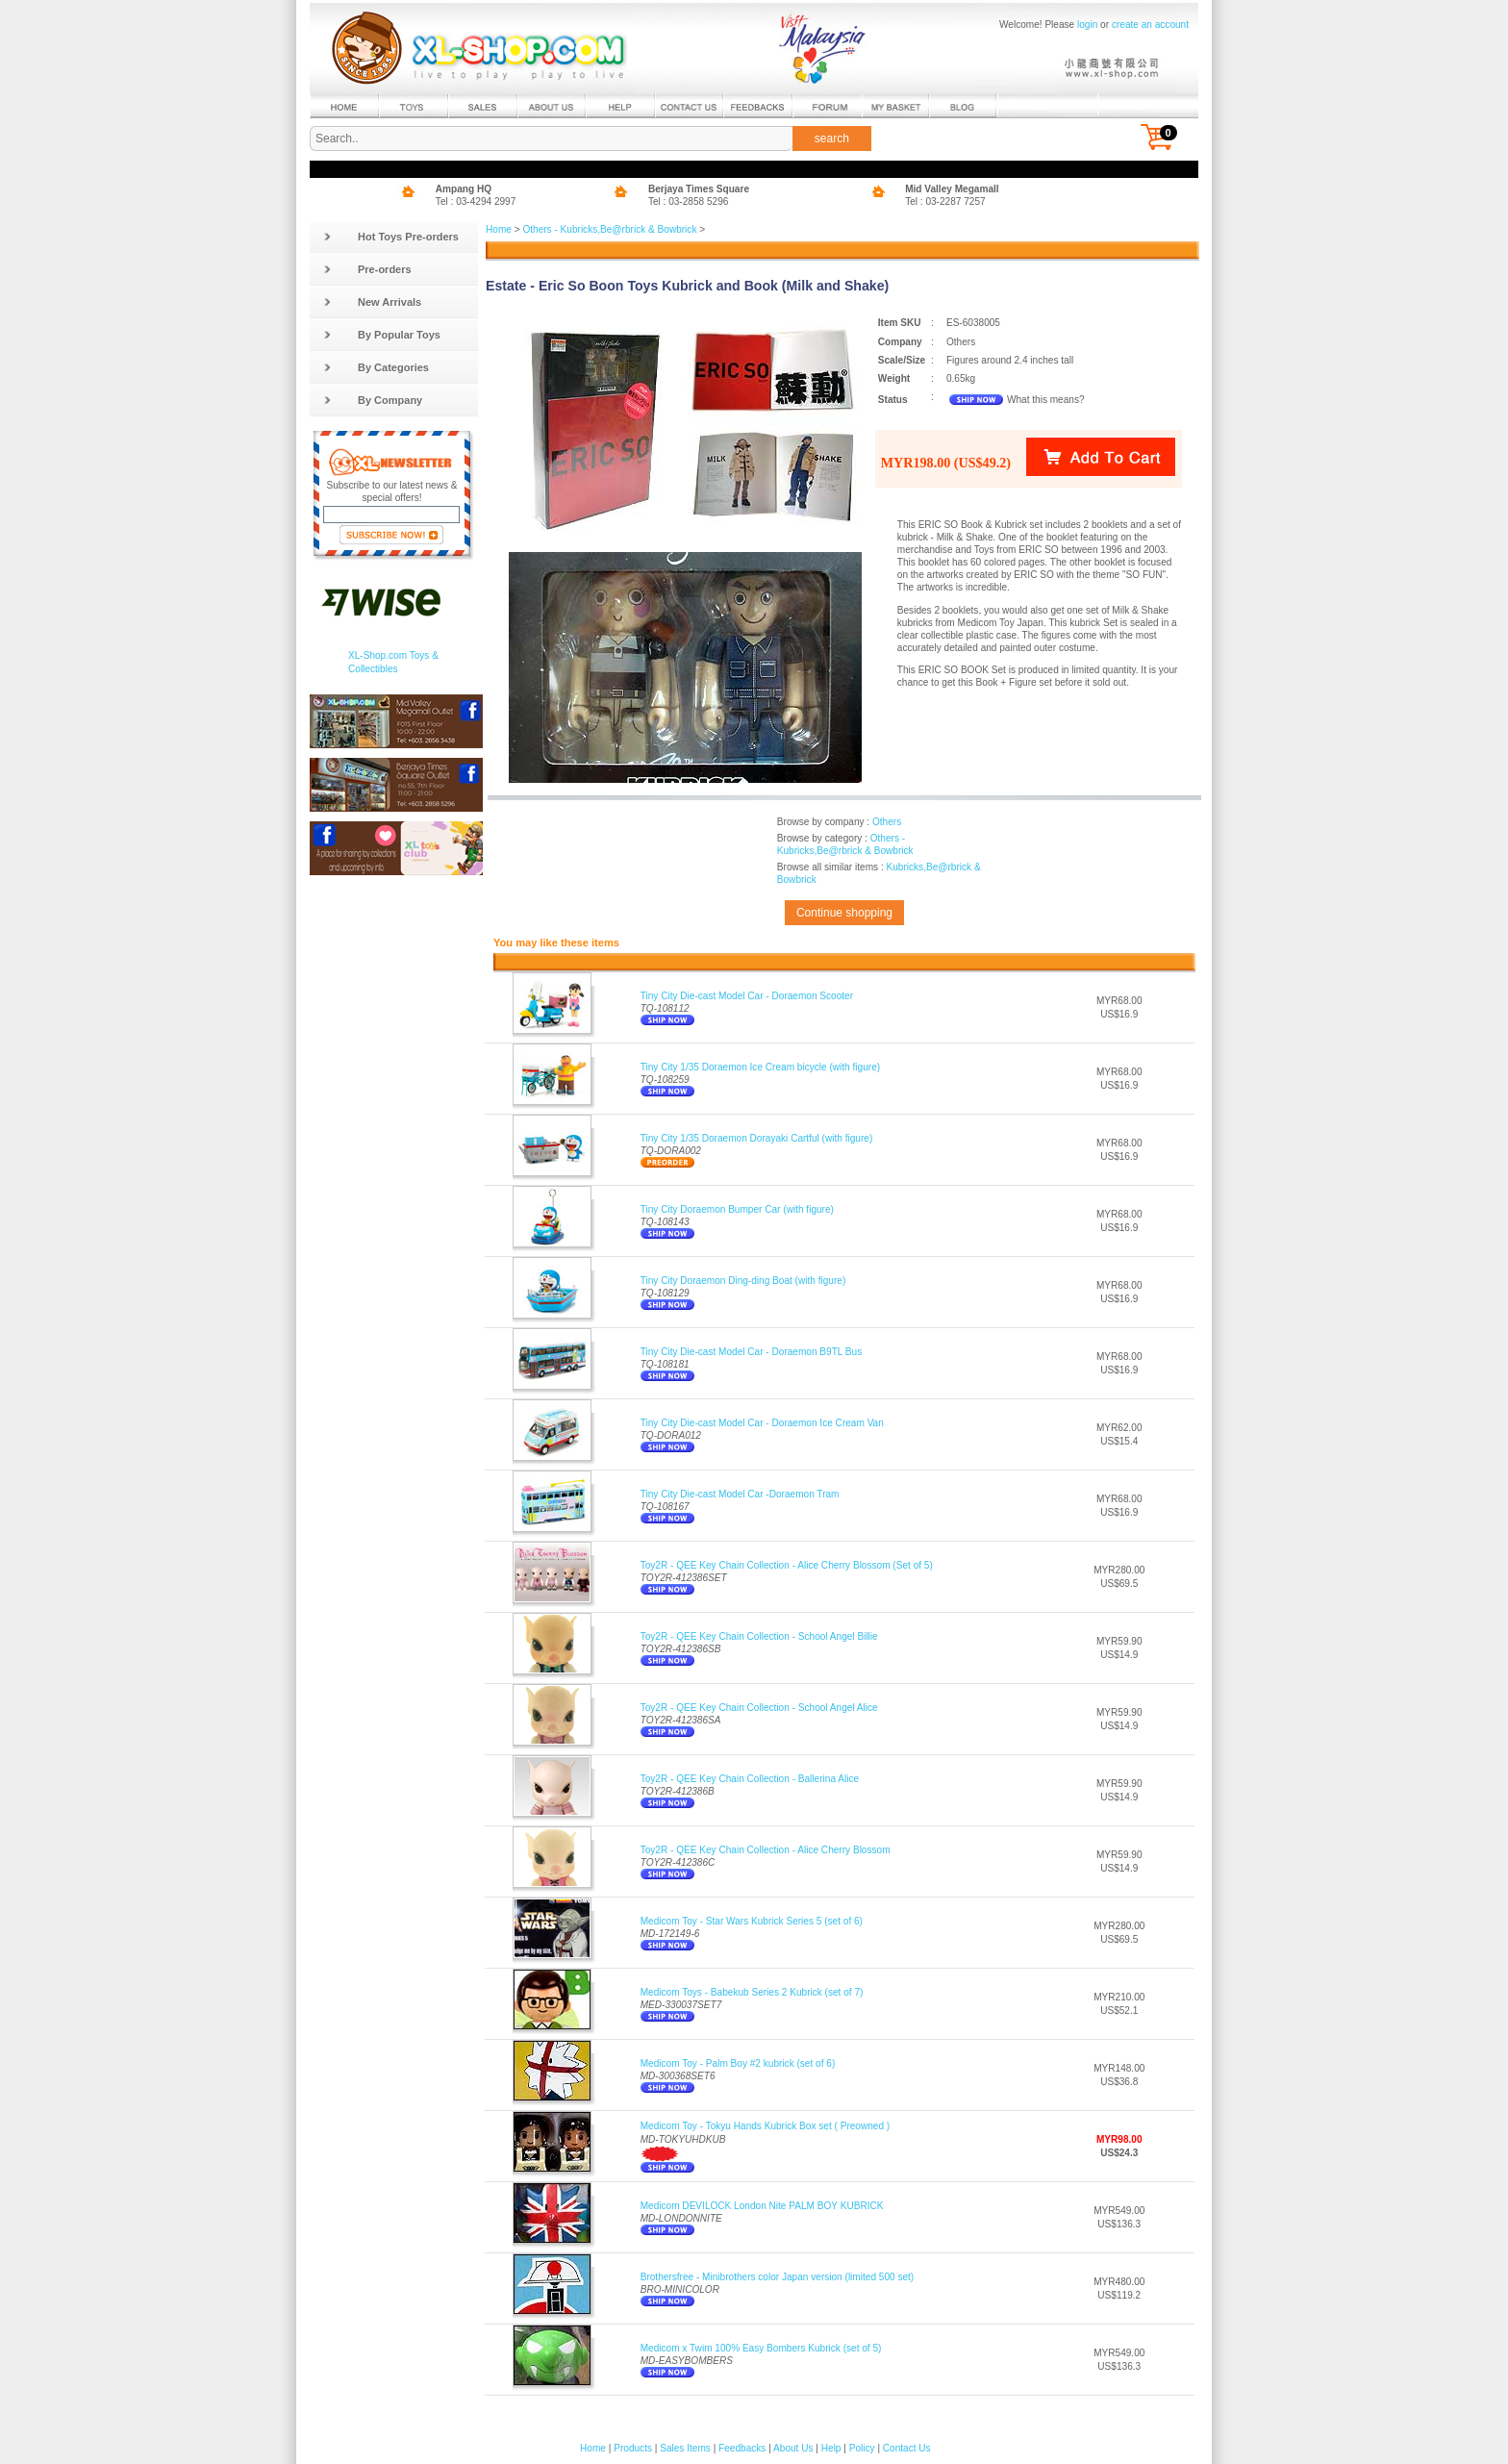 The image size is (1508, 2464). I want to click on Toy2R - QEE Key Chain Collection - School Angel Billie, so click(759, 1636).